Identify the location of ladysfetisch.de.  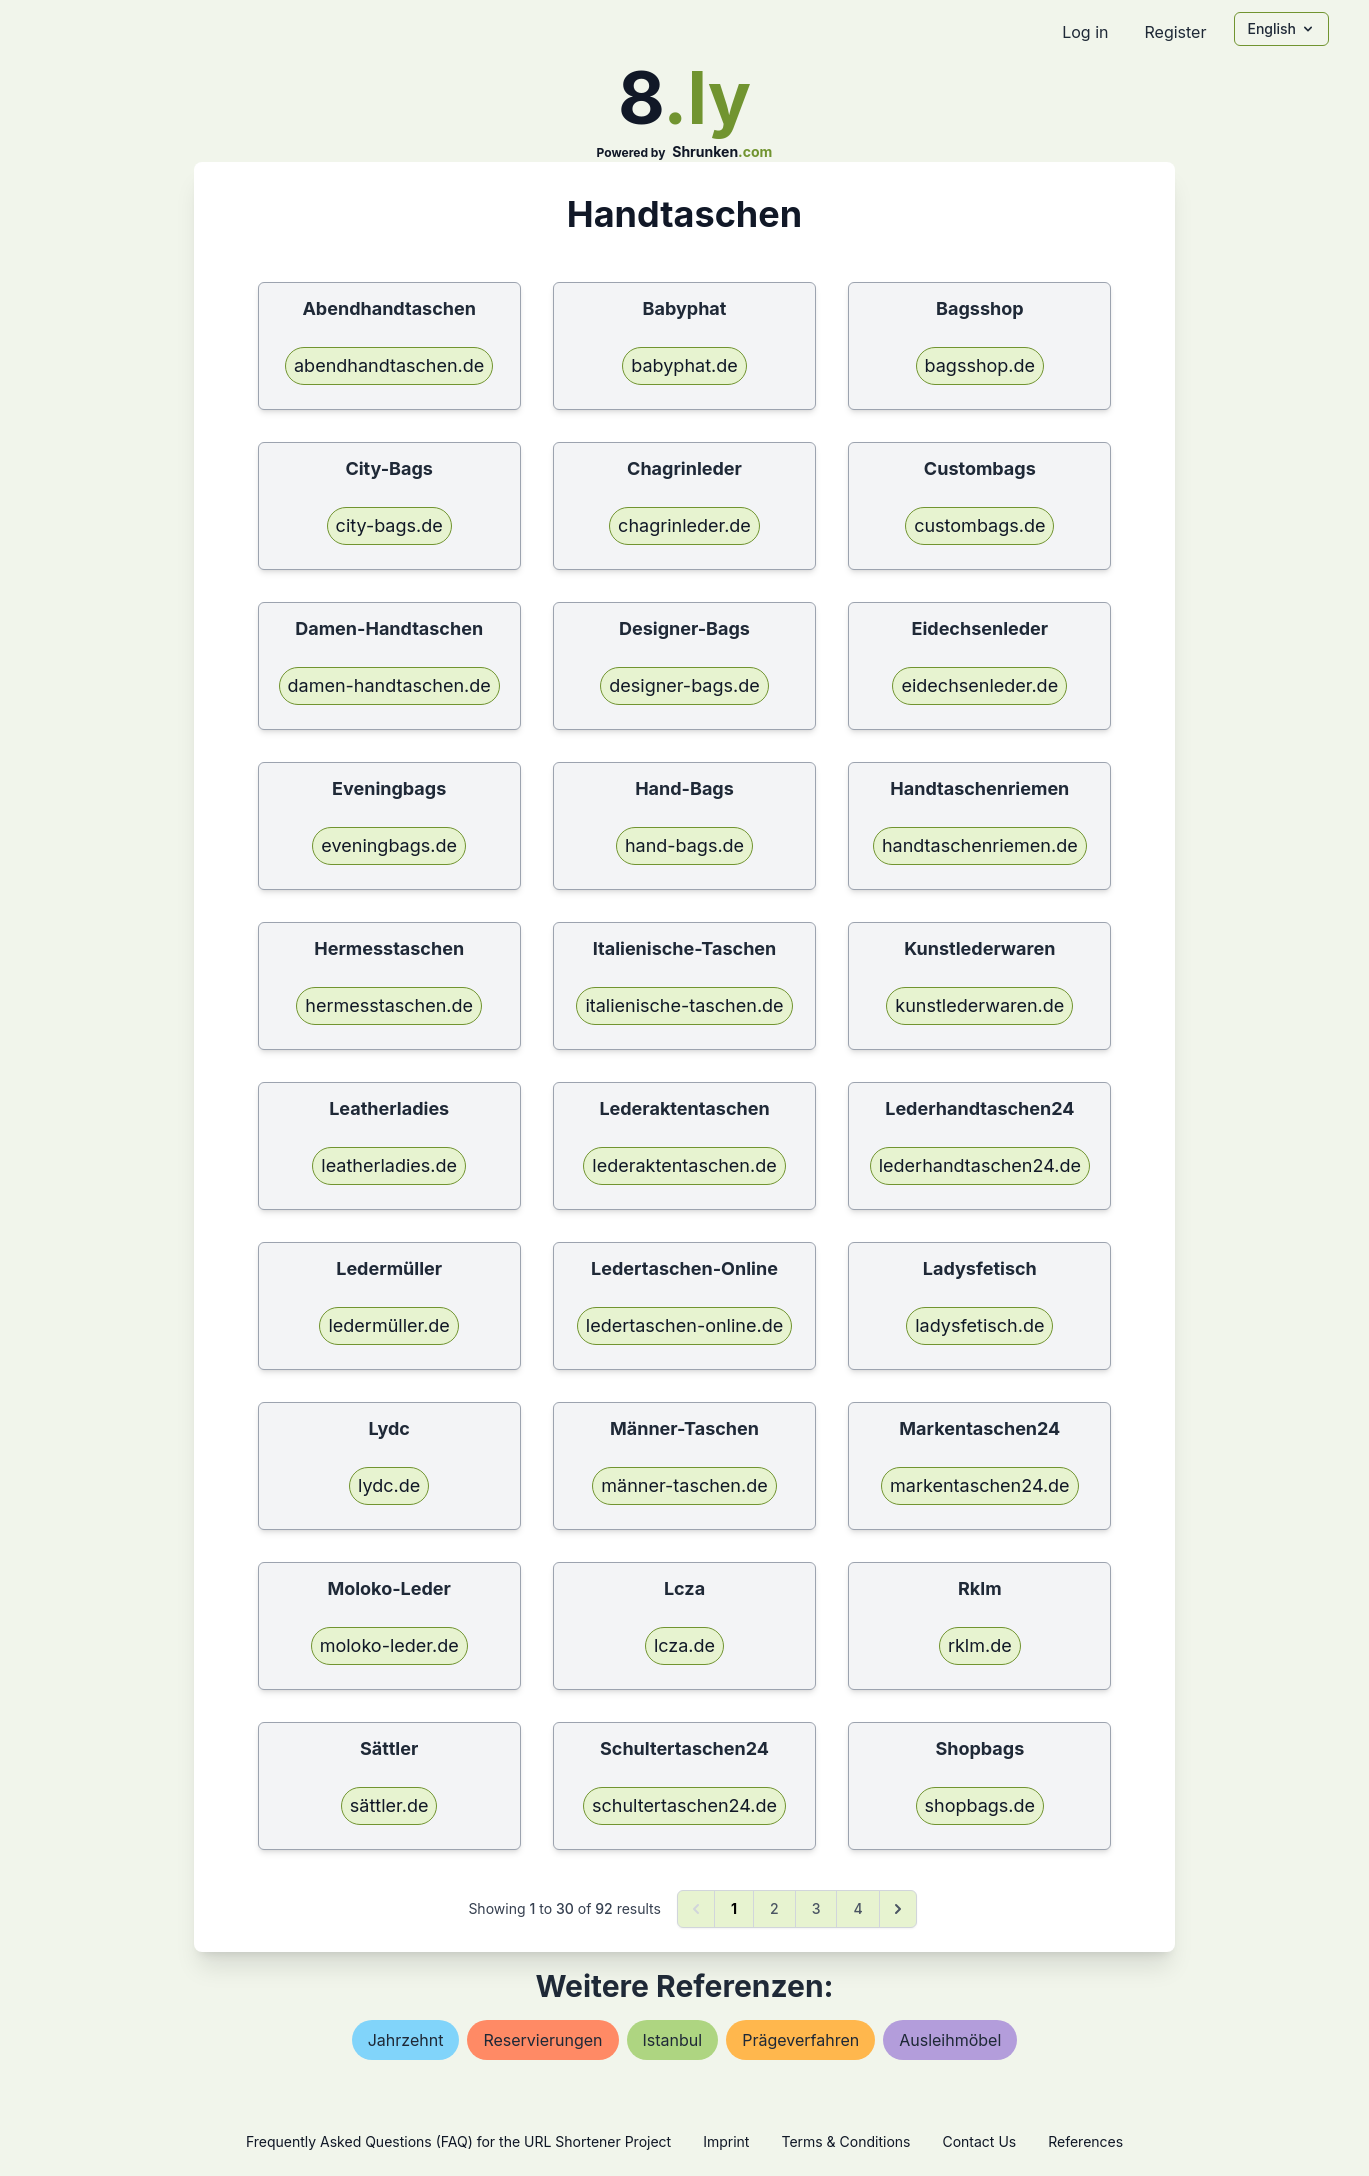
(979, 1325).